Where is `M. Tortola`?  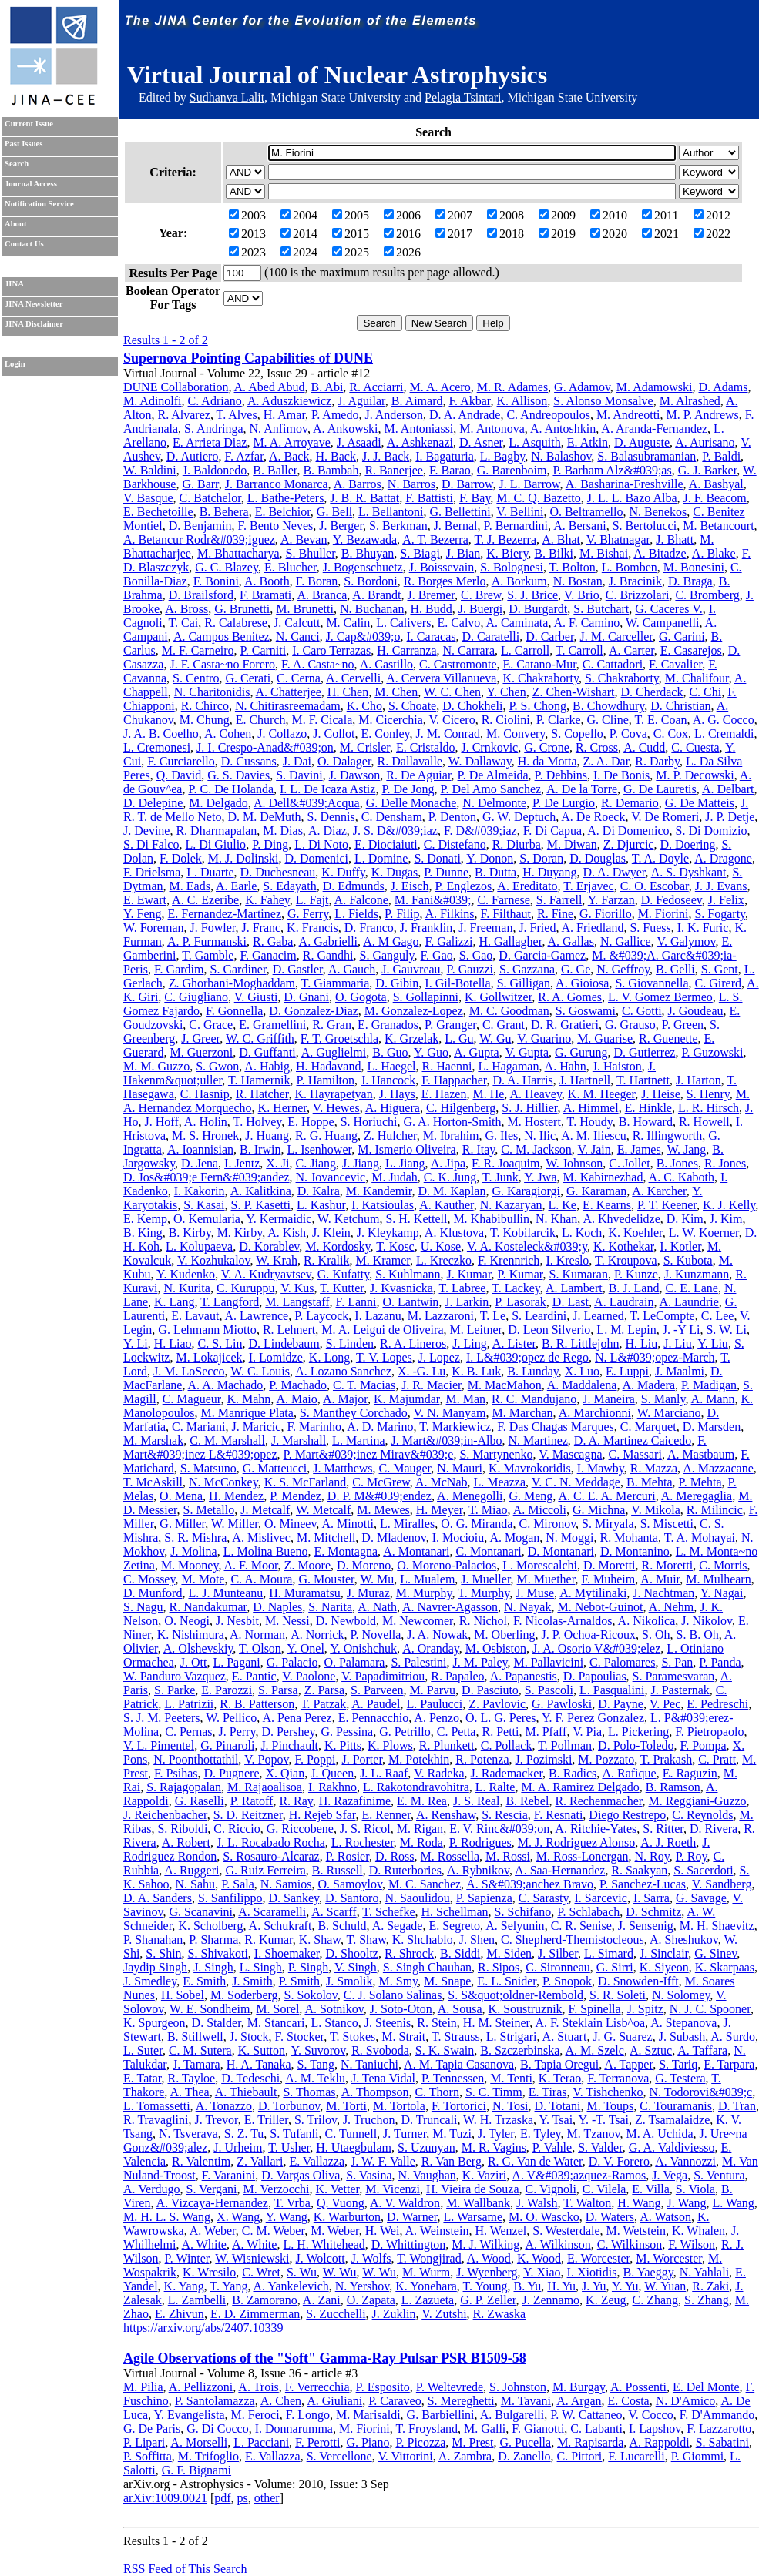
M. Tortola is located at coordinates (399, 2105).